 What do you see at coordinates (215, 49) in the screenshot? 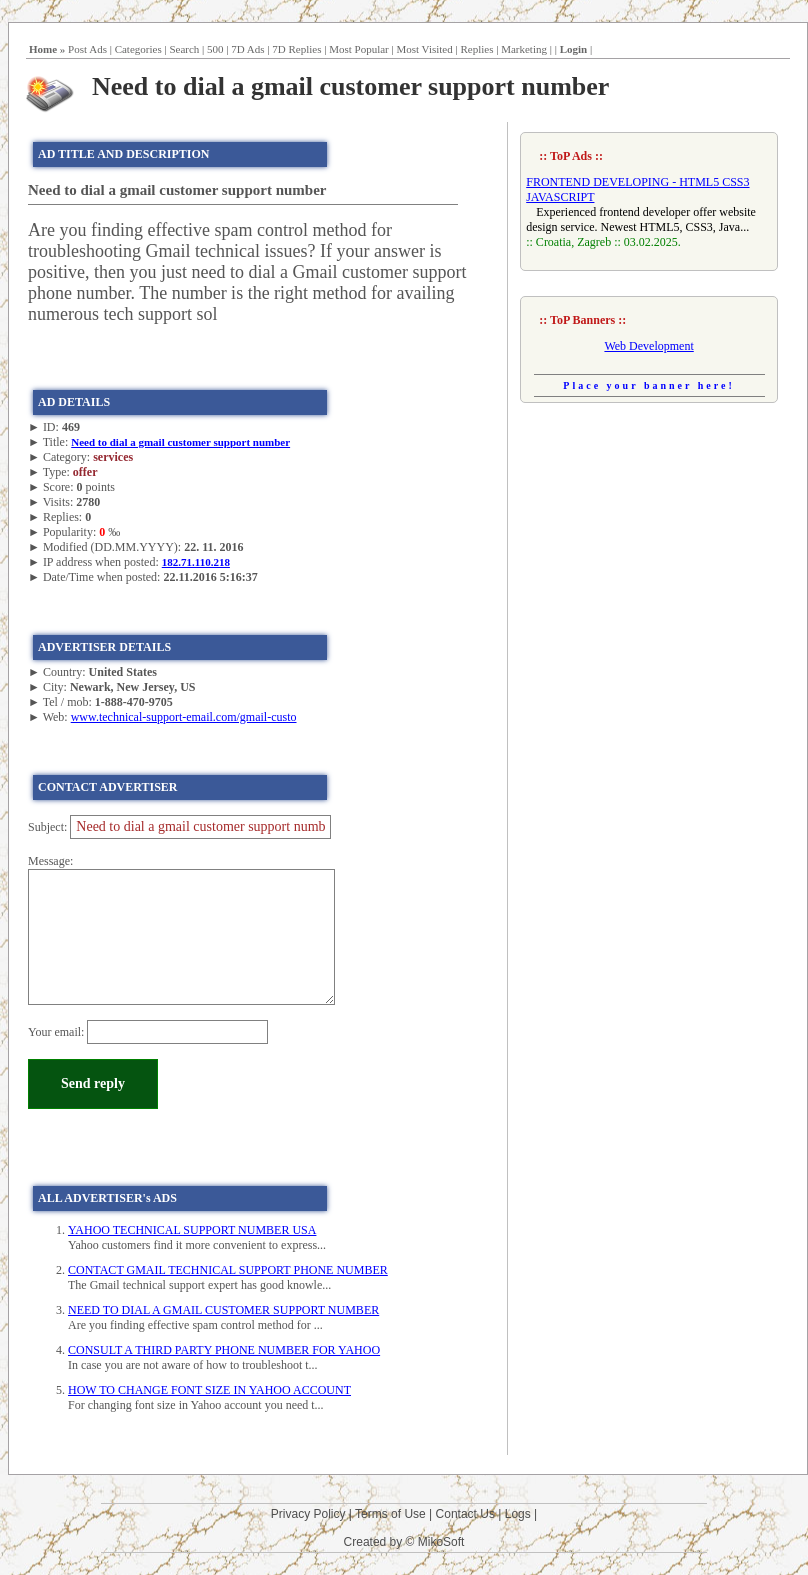
I see `500` at bounding box center [215, 49].